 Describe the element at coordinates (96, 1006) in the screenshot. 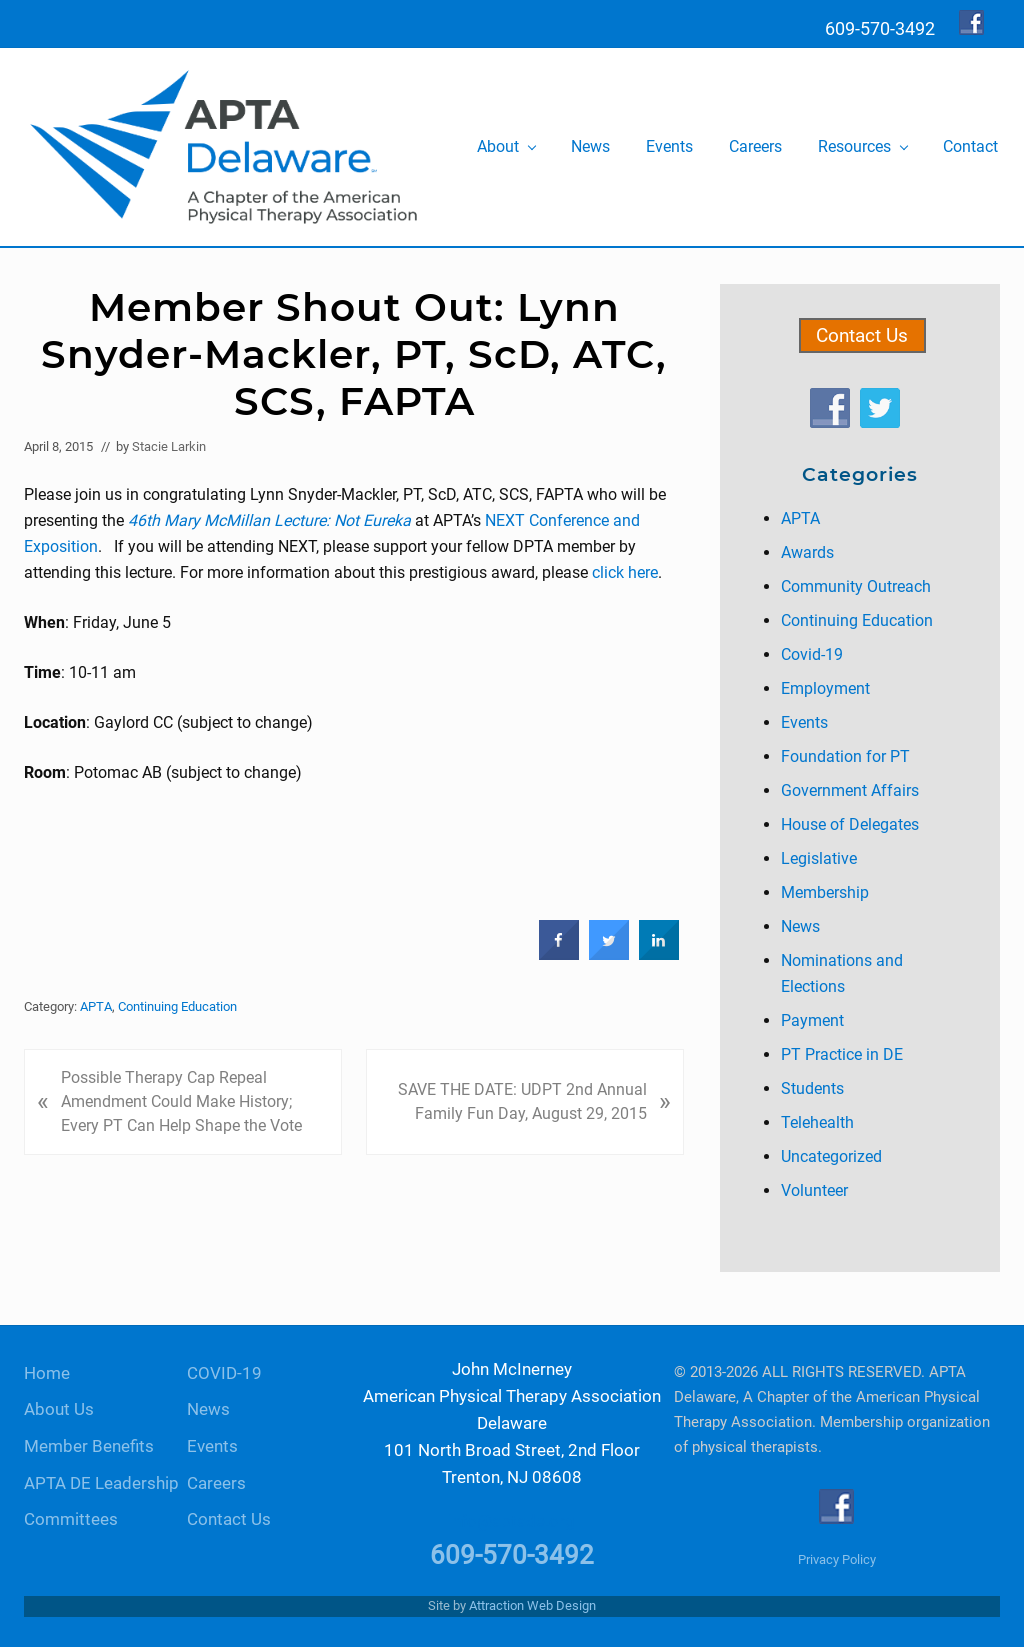

I see `APTA` at that location.